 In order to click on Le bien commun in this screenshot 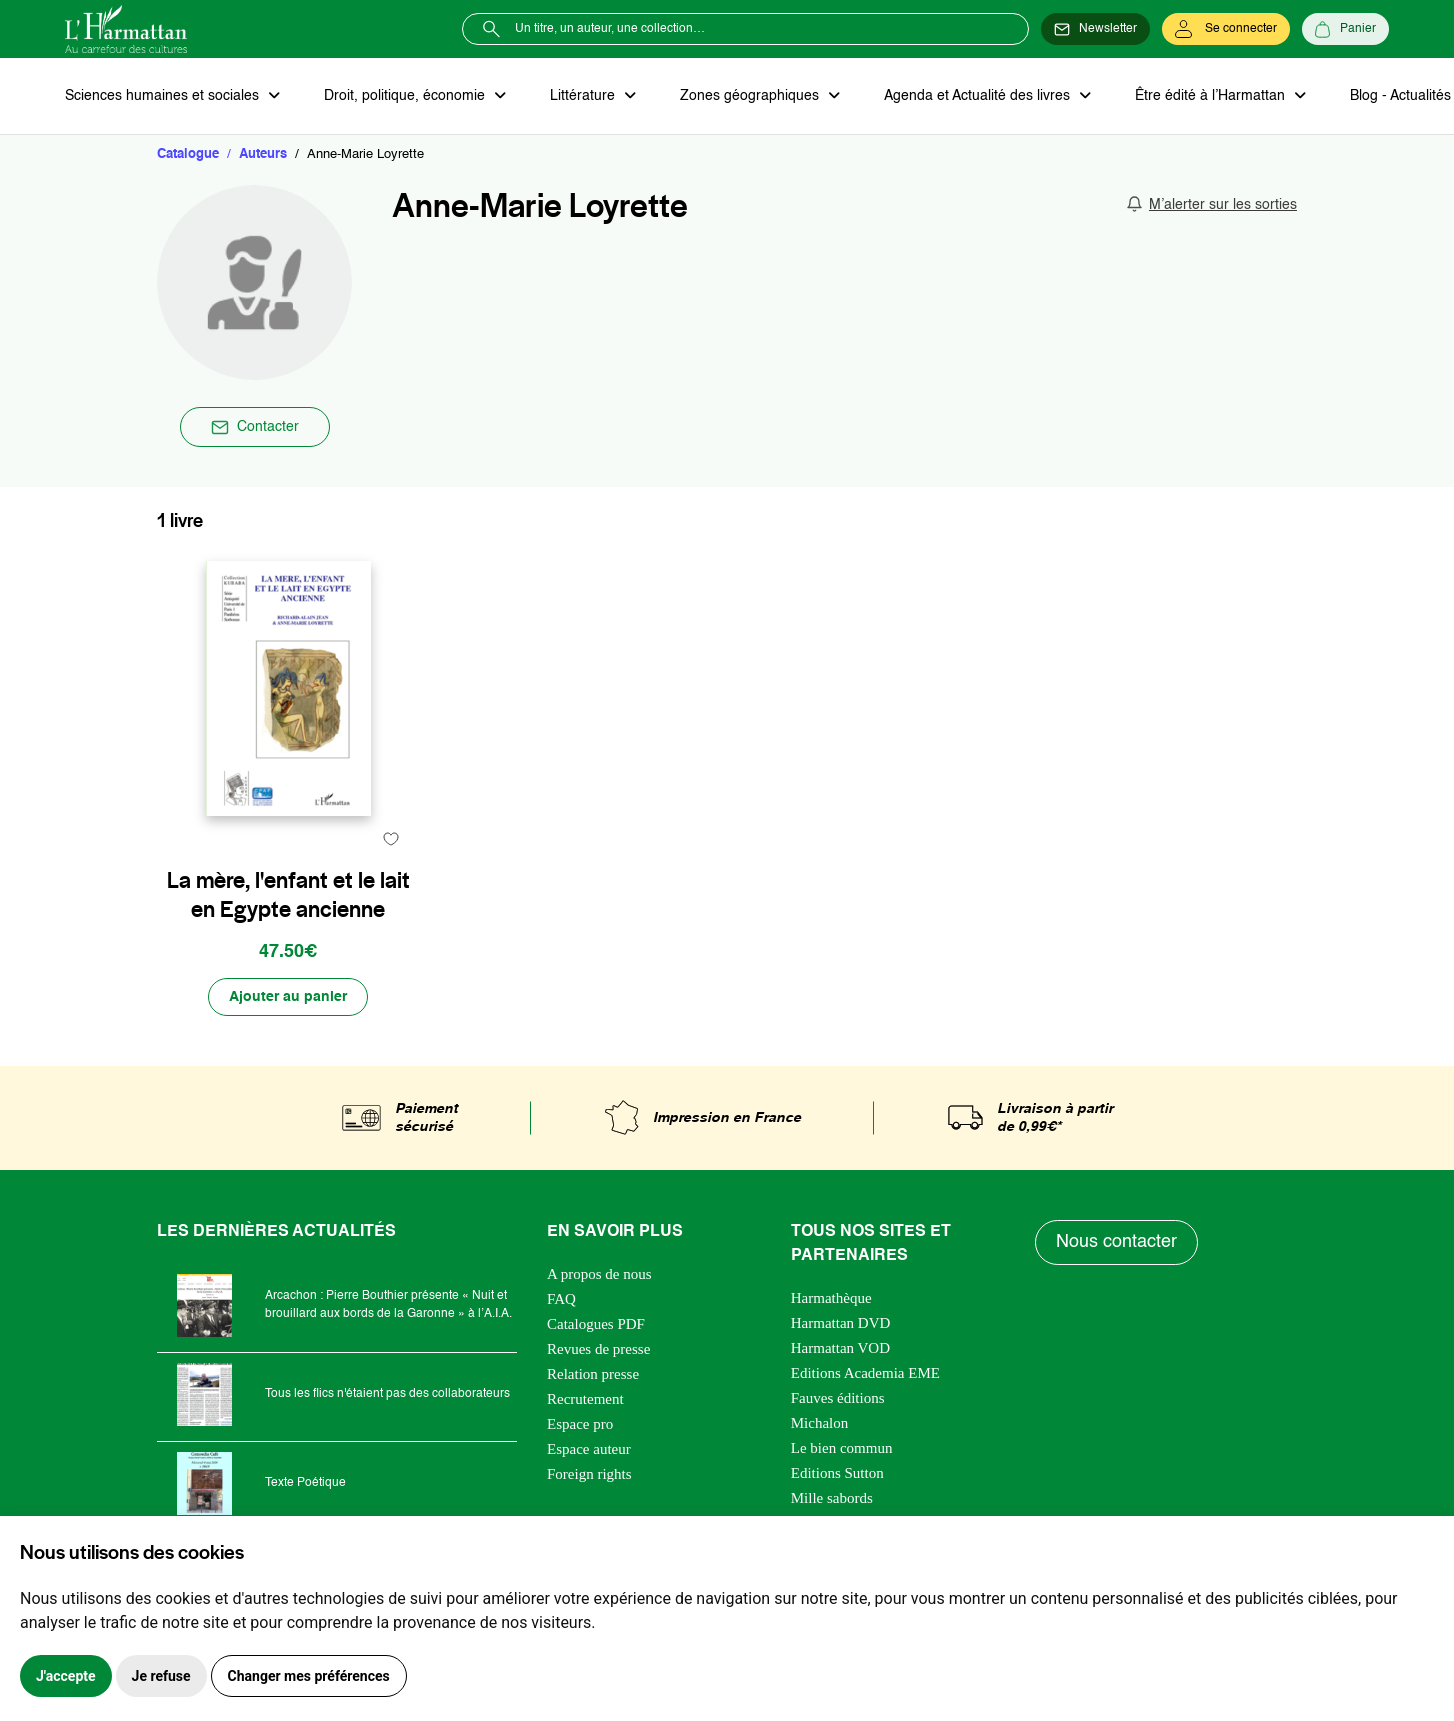, I will do `click(842, 1448)`.